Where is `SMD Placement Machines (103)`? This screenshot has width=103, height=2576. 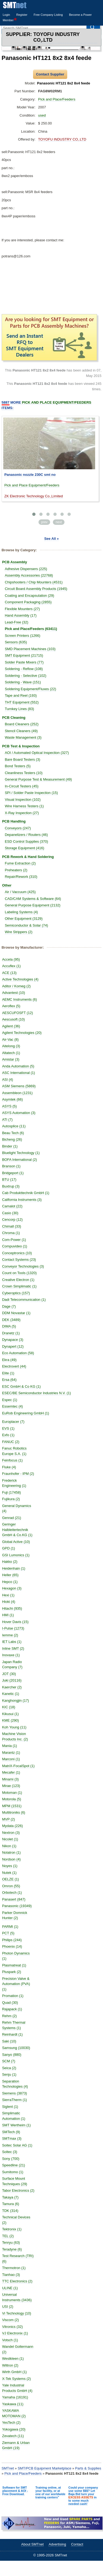
SMD Placement Machines (103) is located at coordinates (30, 649).